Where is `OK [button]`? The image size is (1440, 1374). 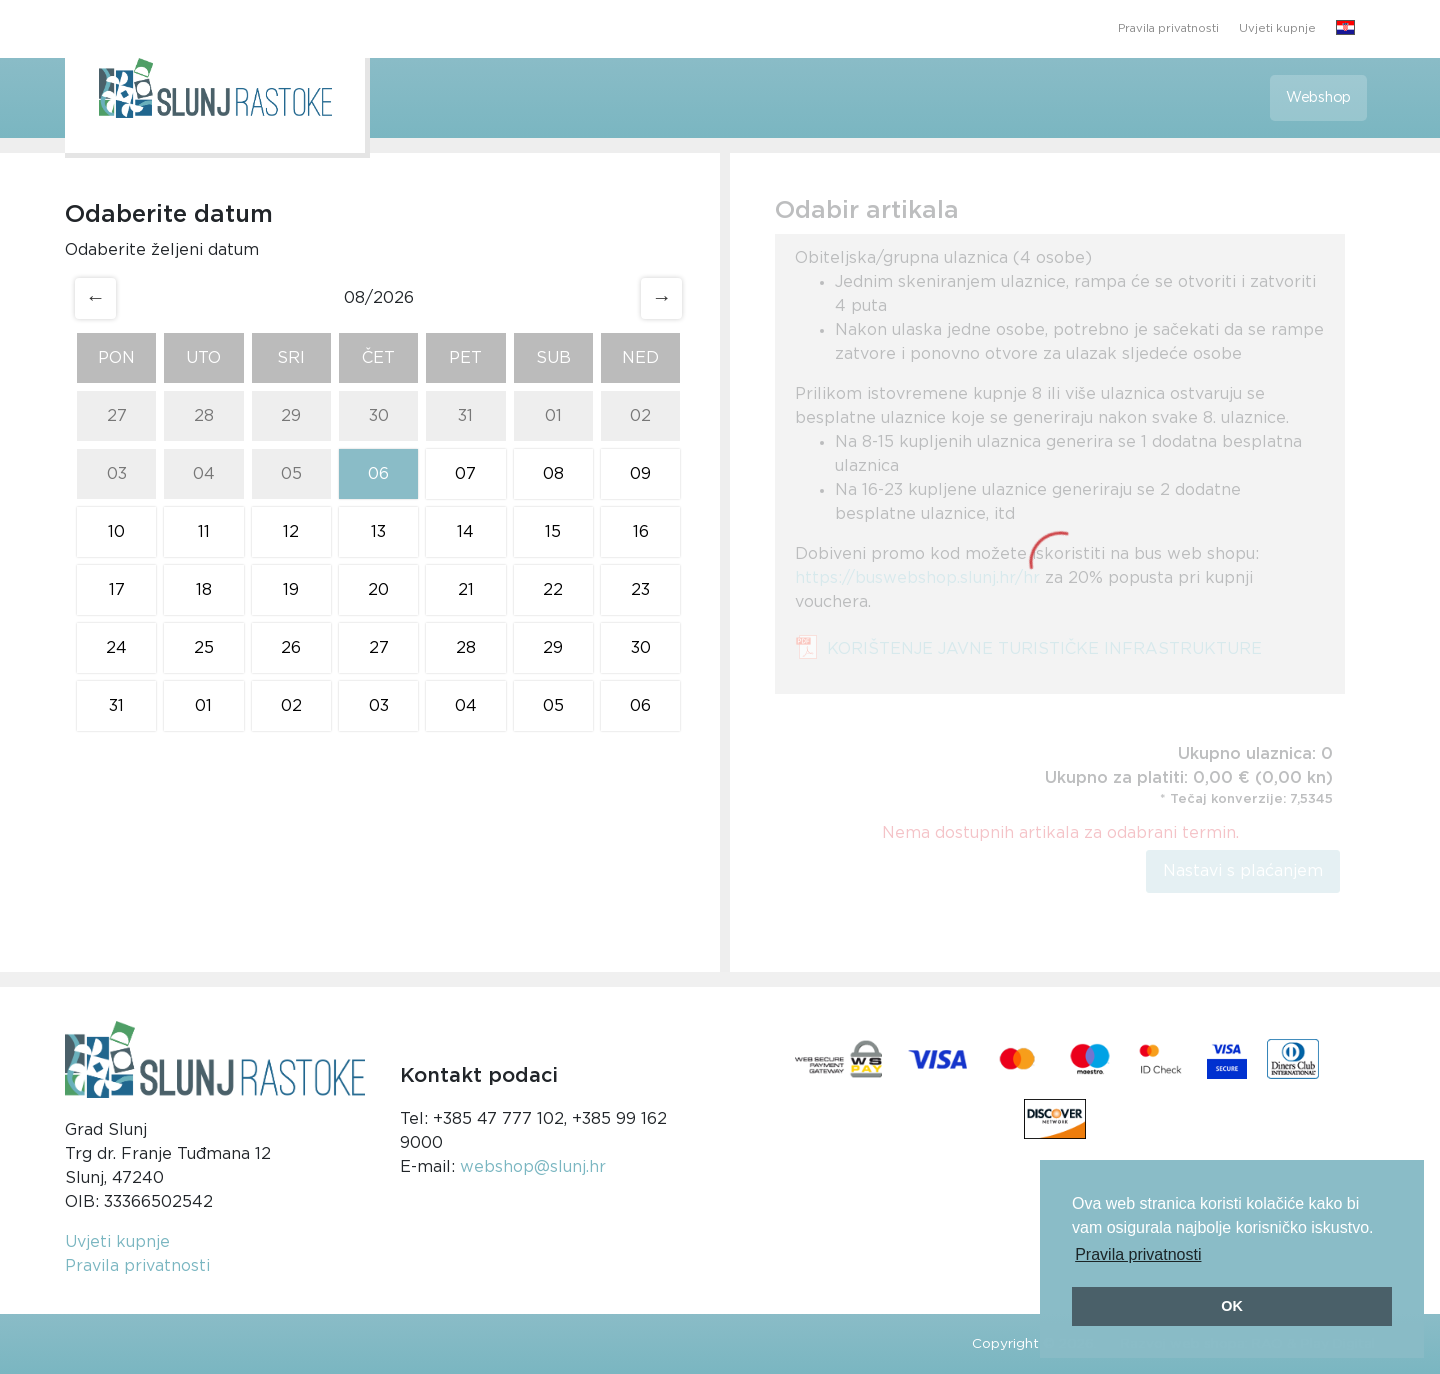 OK [button] is located at coordinates (1232, 1306).